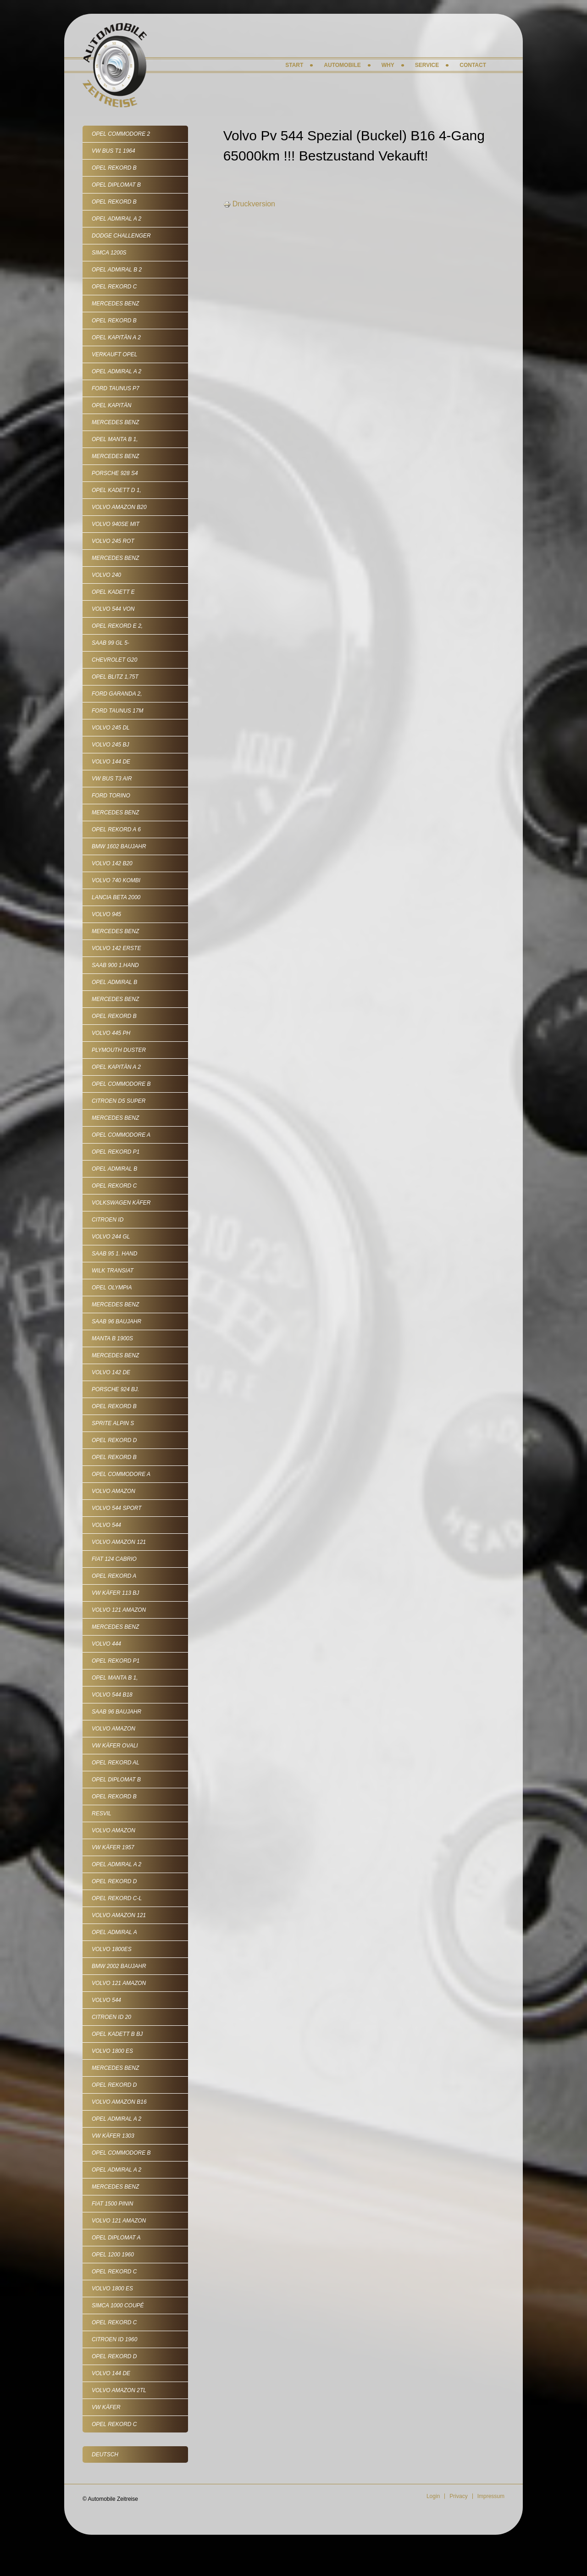 The image size is (587, 2576). I want to click on Fiat 124 Cabrio, so click(114, 1559).